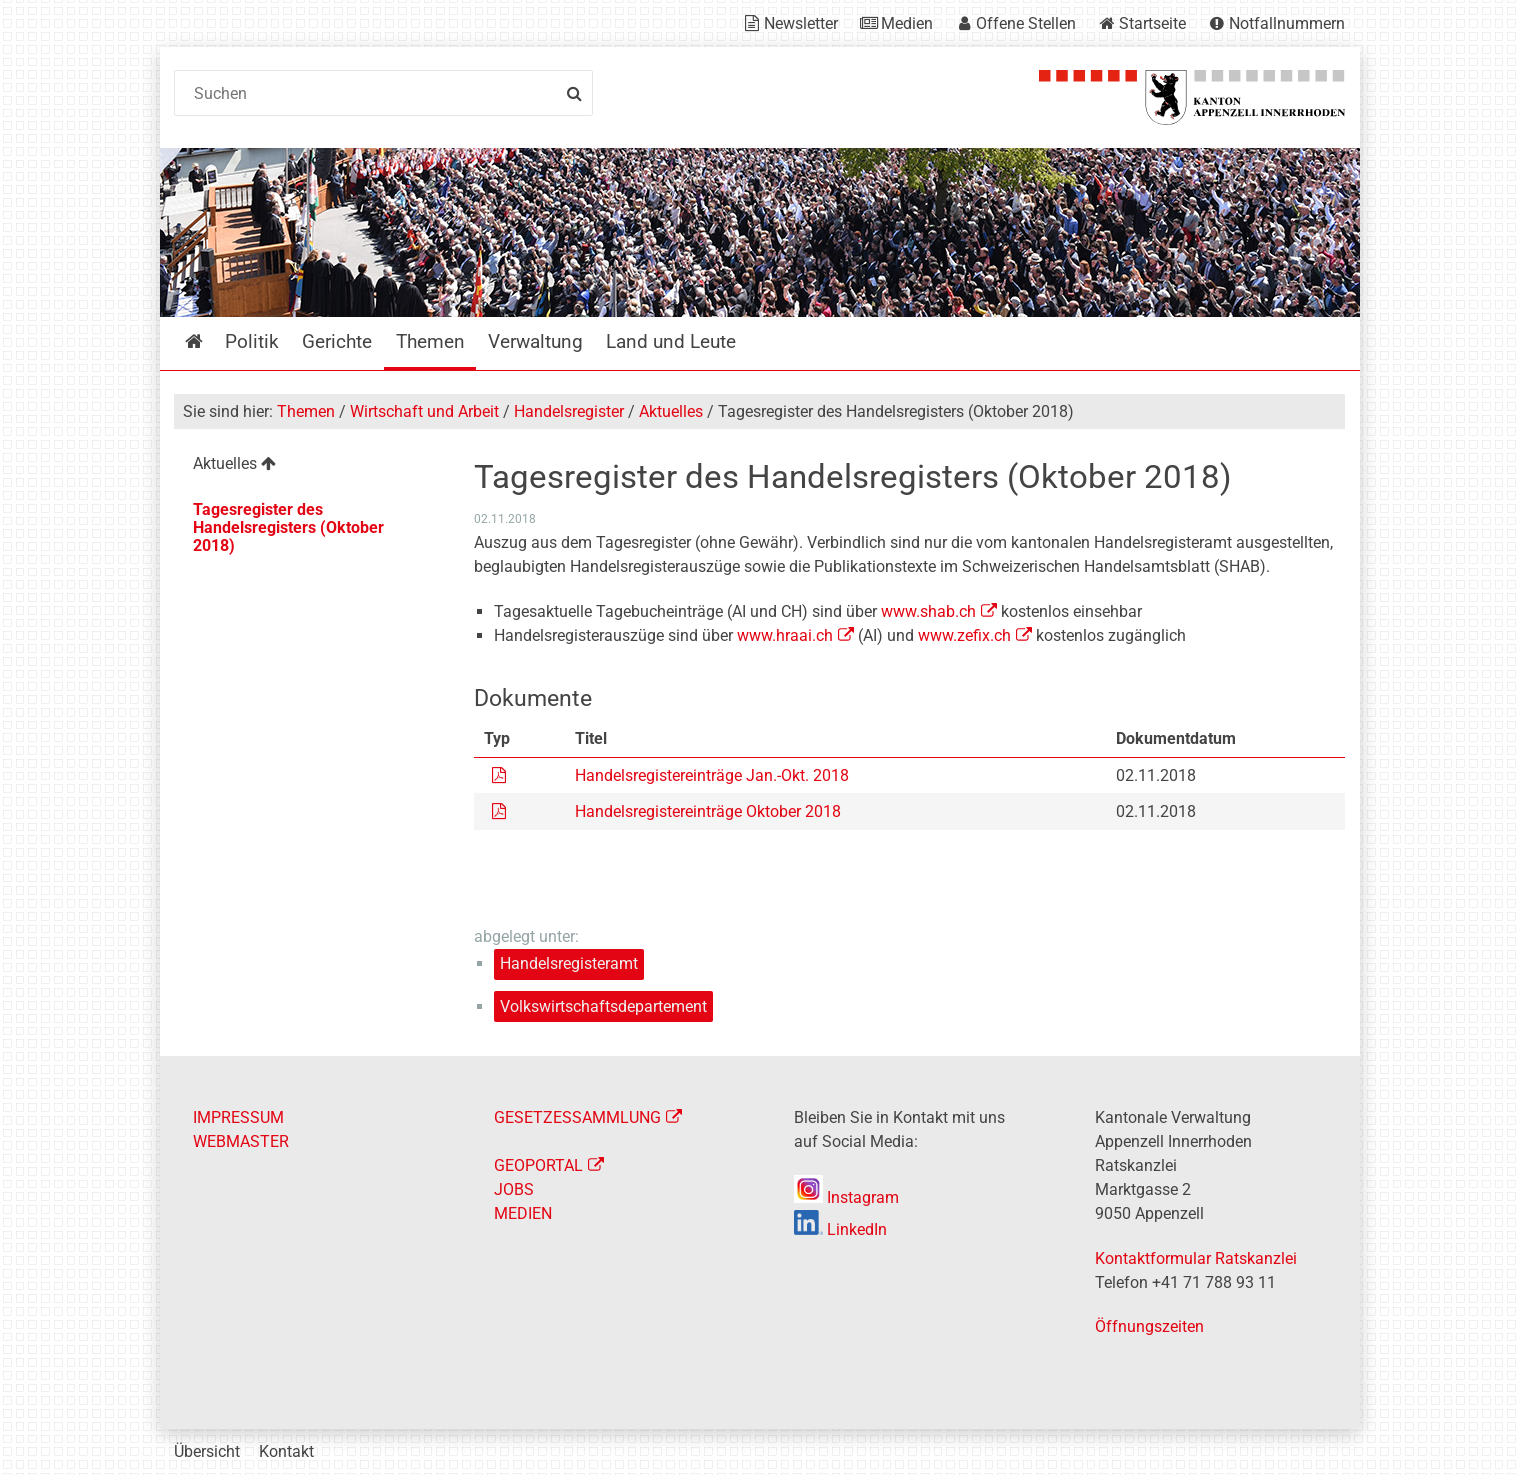 This screenshot has width=1519, height=1475. I want to click on Handelsregisteramt, so click(569, 963).